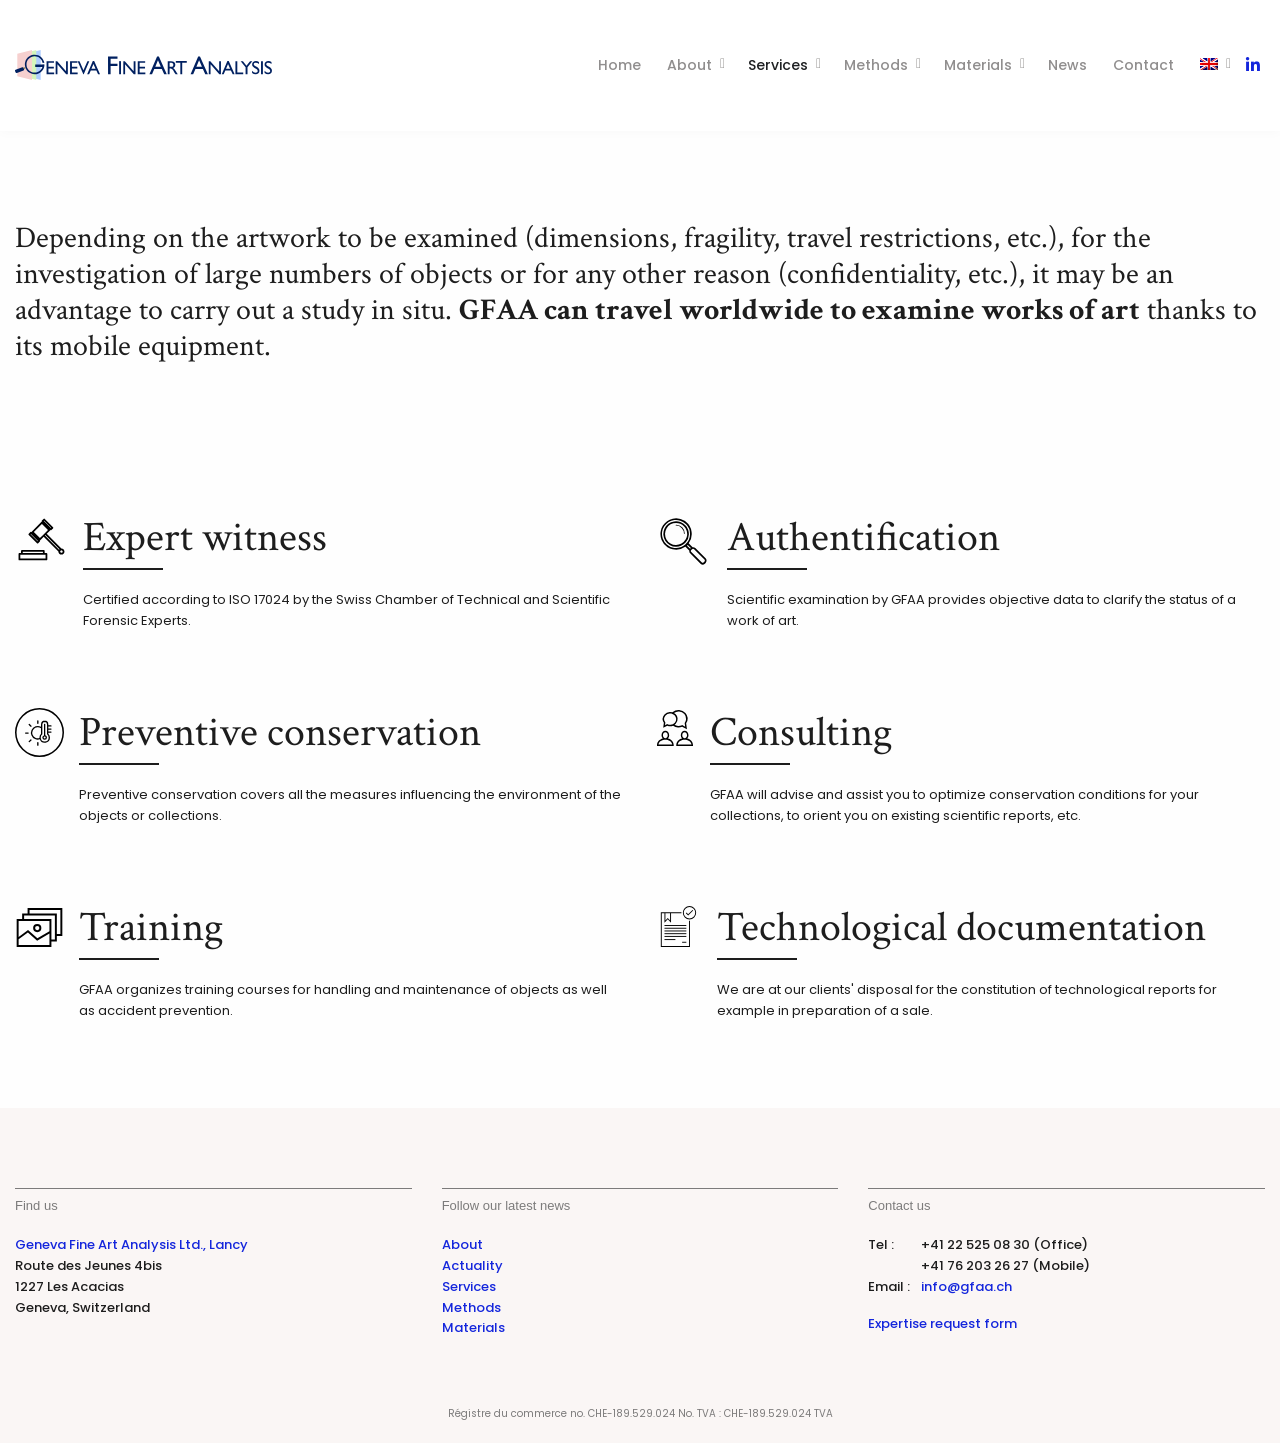 The image size is (1280, 1443). I want to click on Materials, so click(978, 65).